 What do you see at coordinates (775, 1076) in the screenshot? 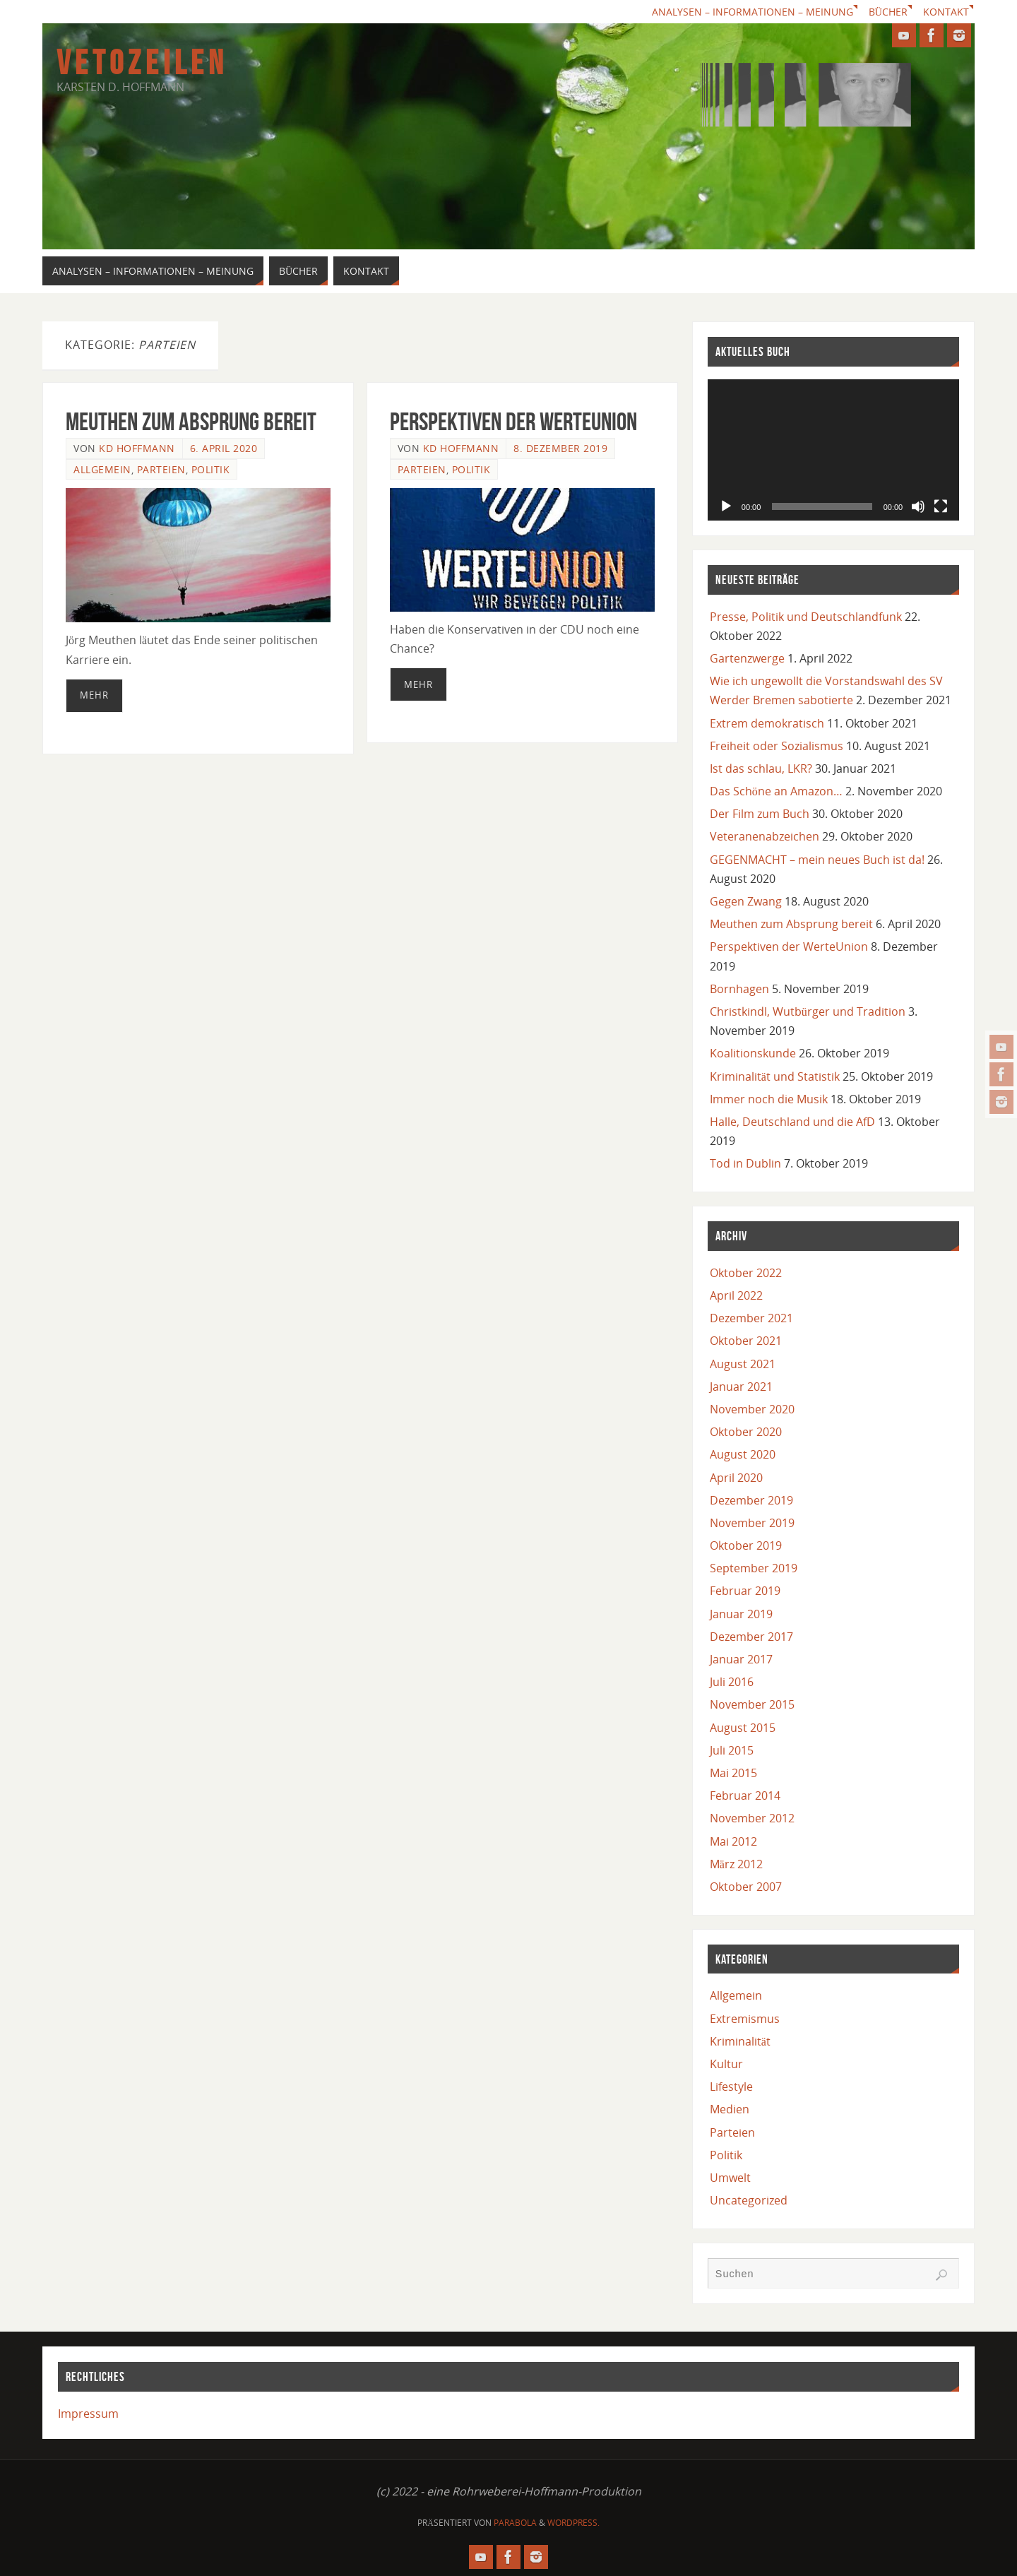
I see `Kriminalität und Statistik` at bounding box center [775, 1076].